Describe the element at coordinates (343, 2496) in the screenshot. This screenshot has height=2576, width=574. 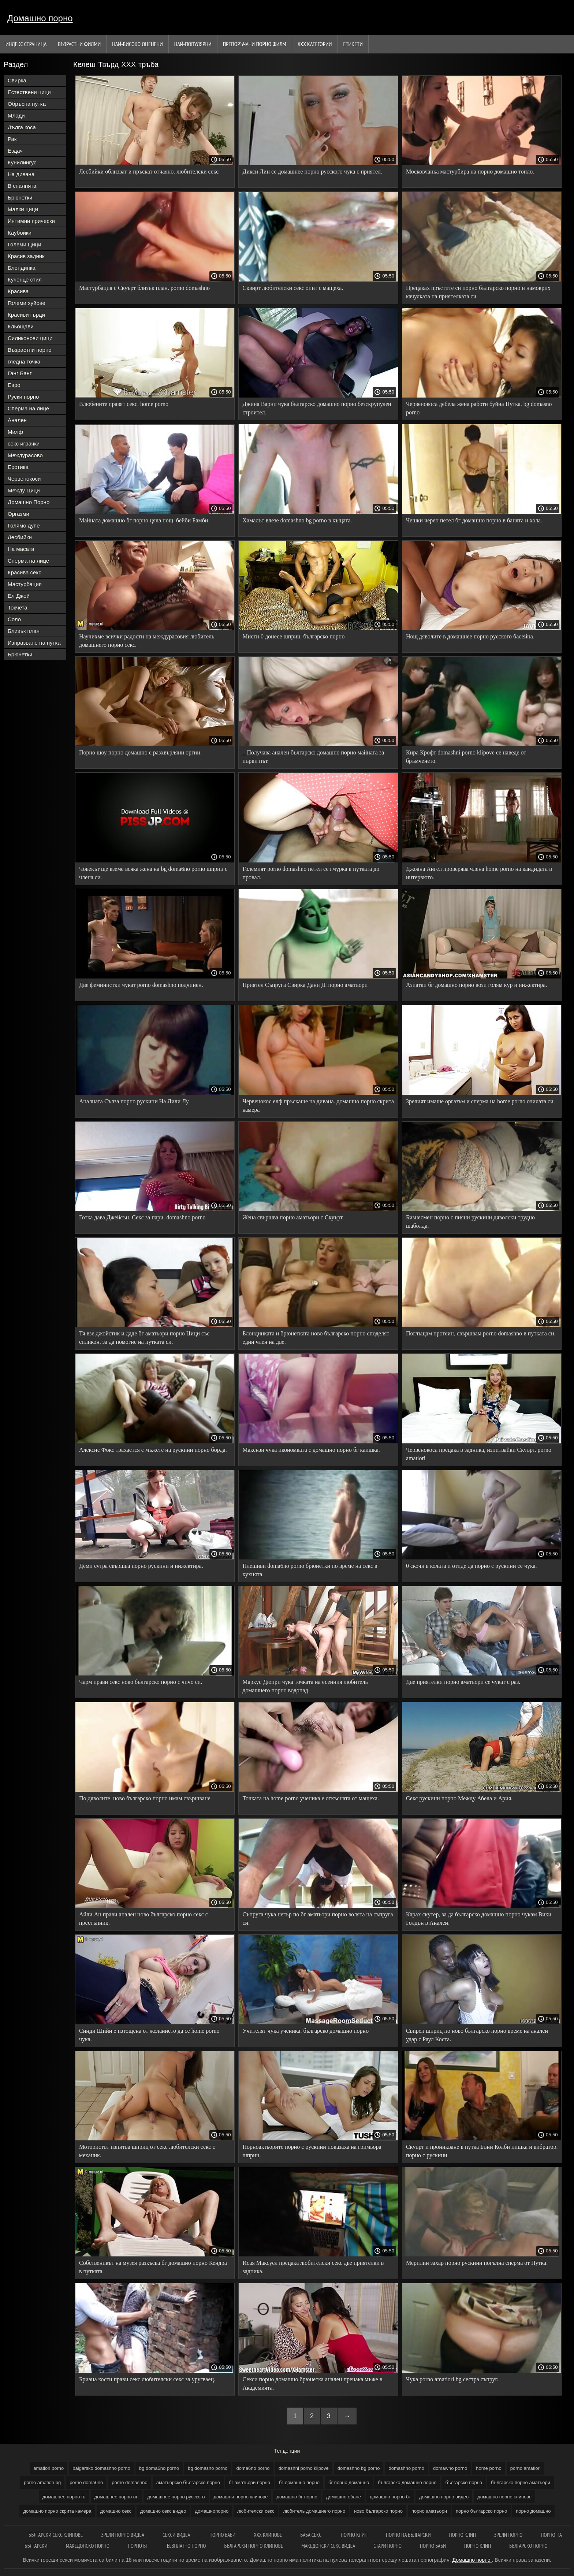
I see `домашно ебане` at that location.